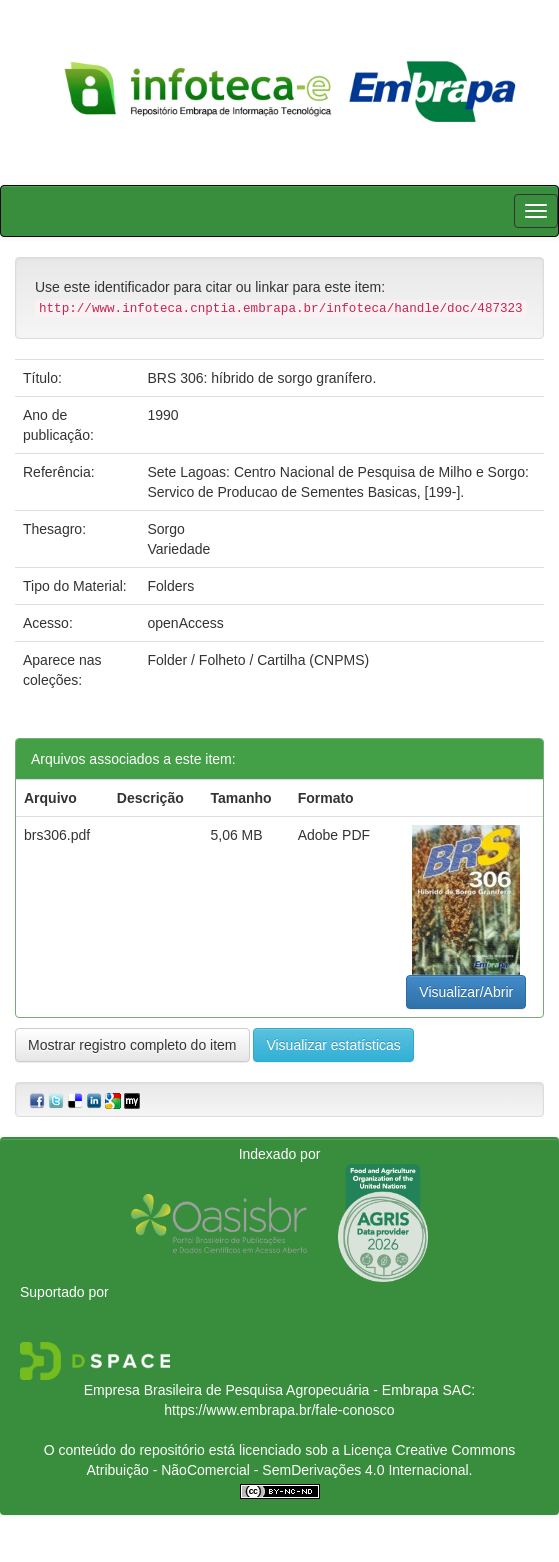  What do you see at coordinates (132, 1045) in the screenshot?
I see `Mostrar registro completo do item` at bounding box center [132, 1045].